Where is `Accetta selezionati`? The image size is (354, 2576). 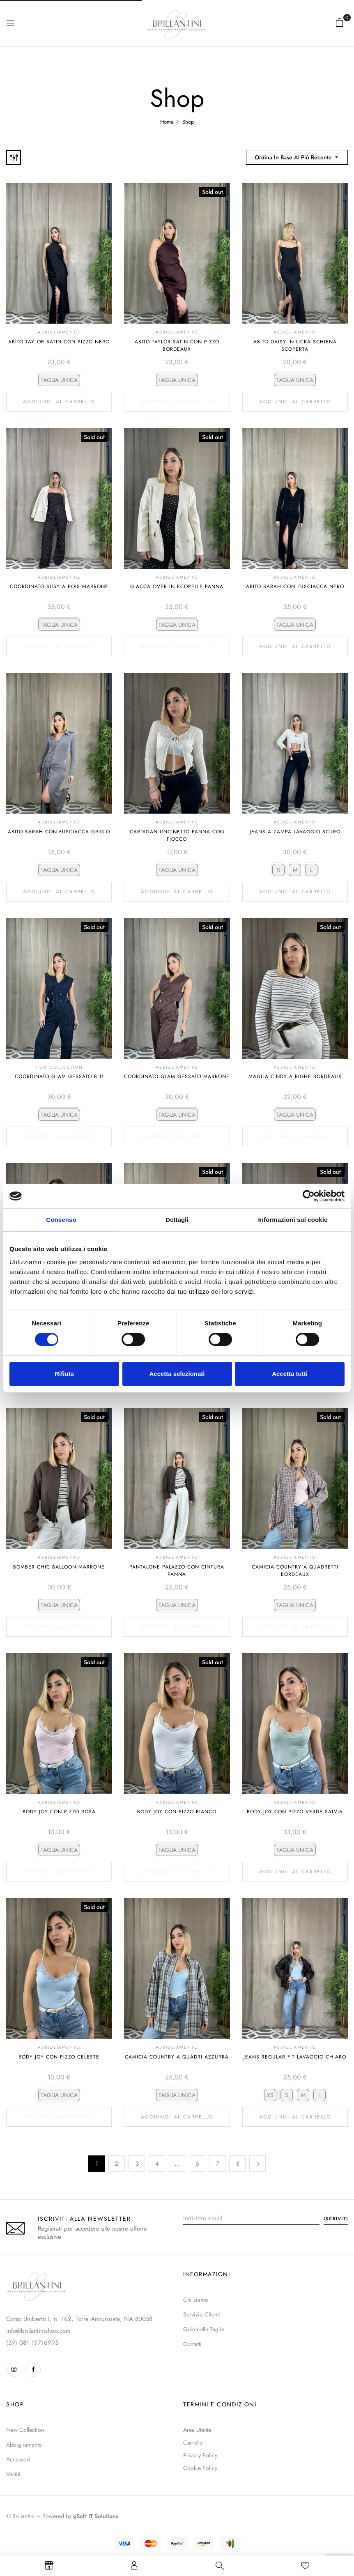 Accetta selezionati is located at coordinates (177, 1373).